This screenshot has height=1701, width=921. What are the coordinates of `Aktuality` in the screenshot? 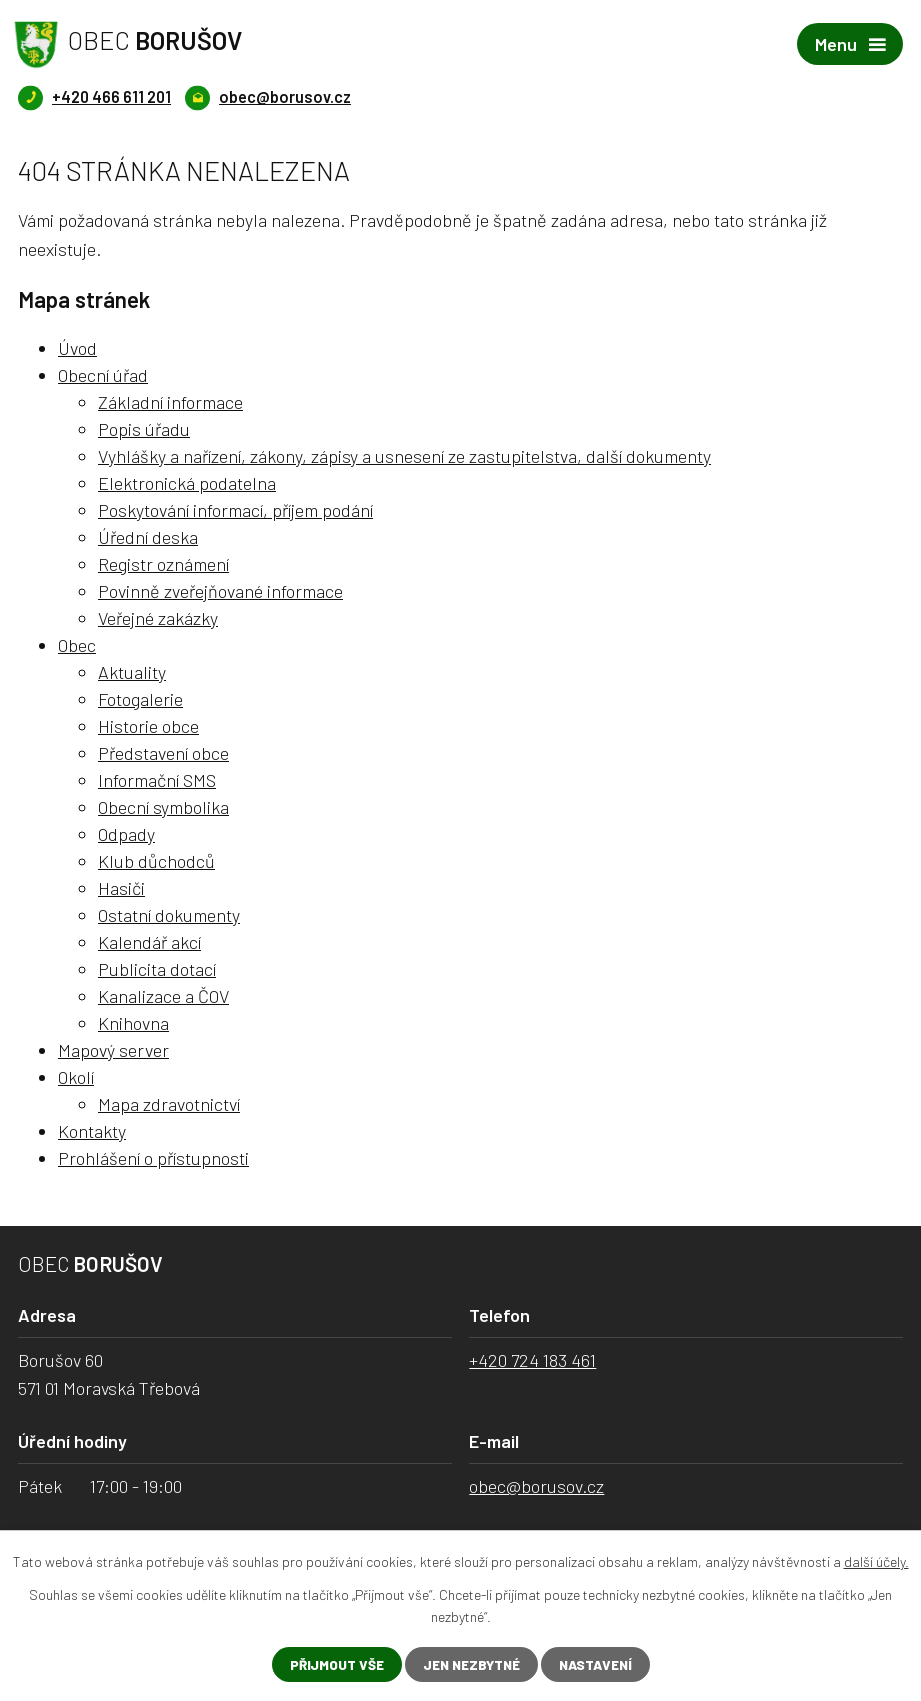 It's located at (132, 673).